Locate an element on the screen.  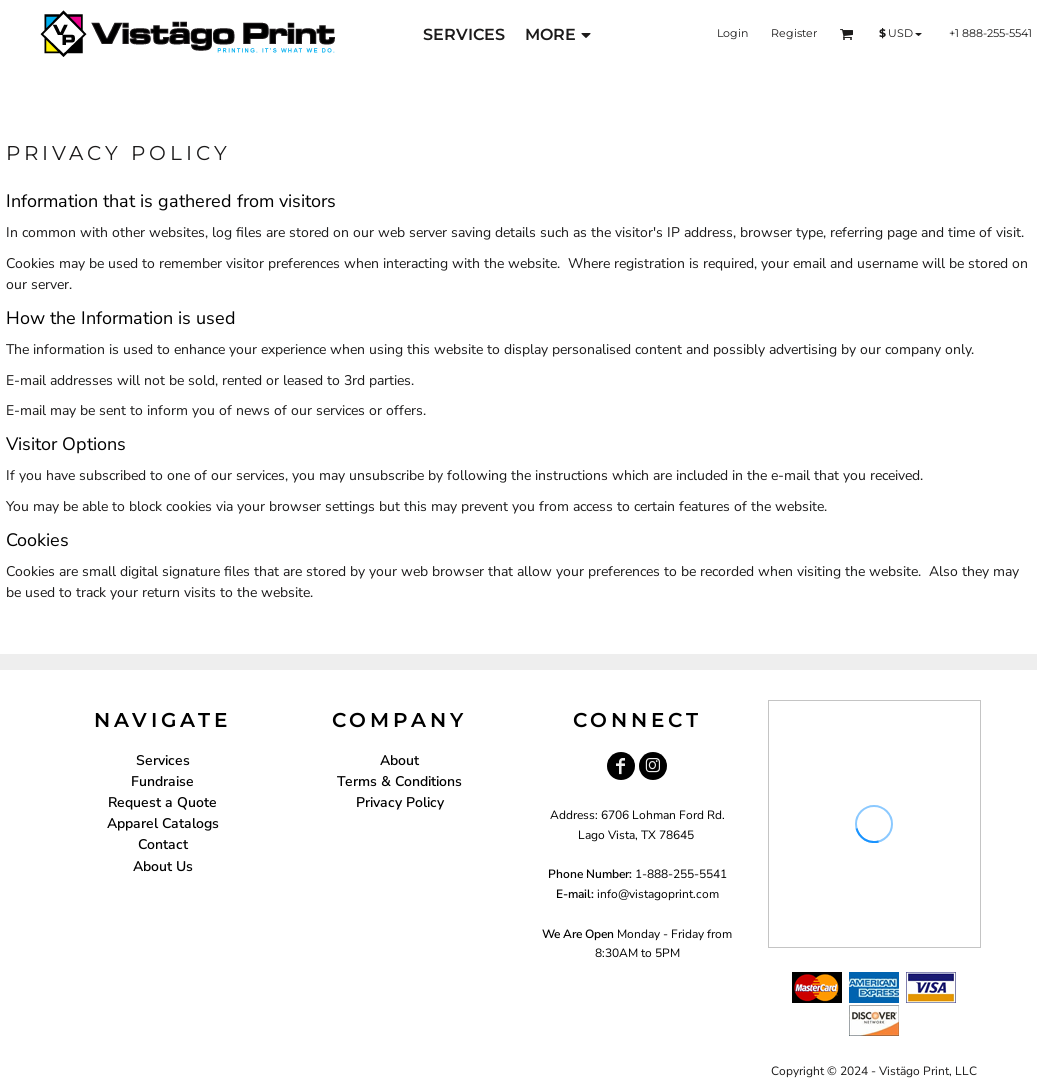
Request a Quote is located at coordinates (162, 802).